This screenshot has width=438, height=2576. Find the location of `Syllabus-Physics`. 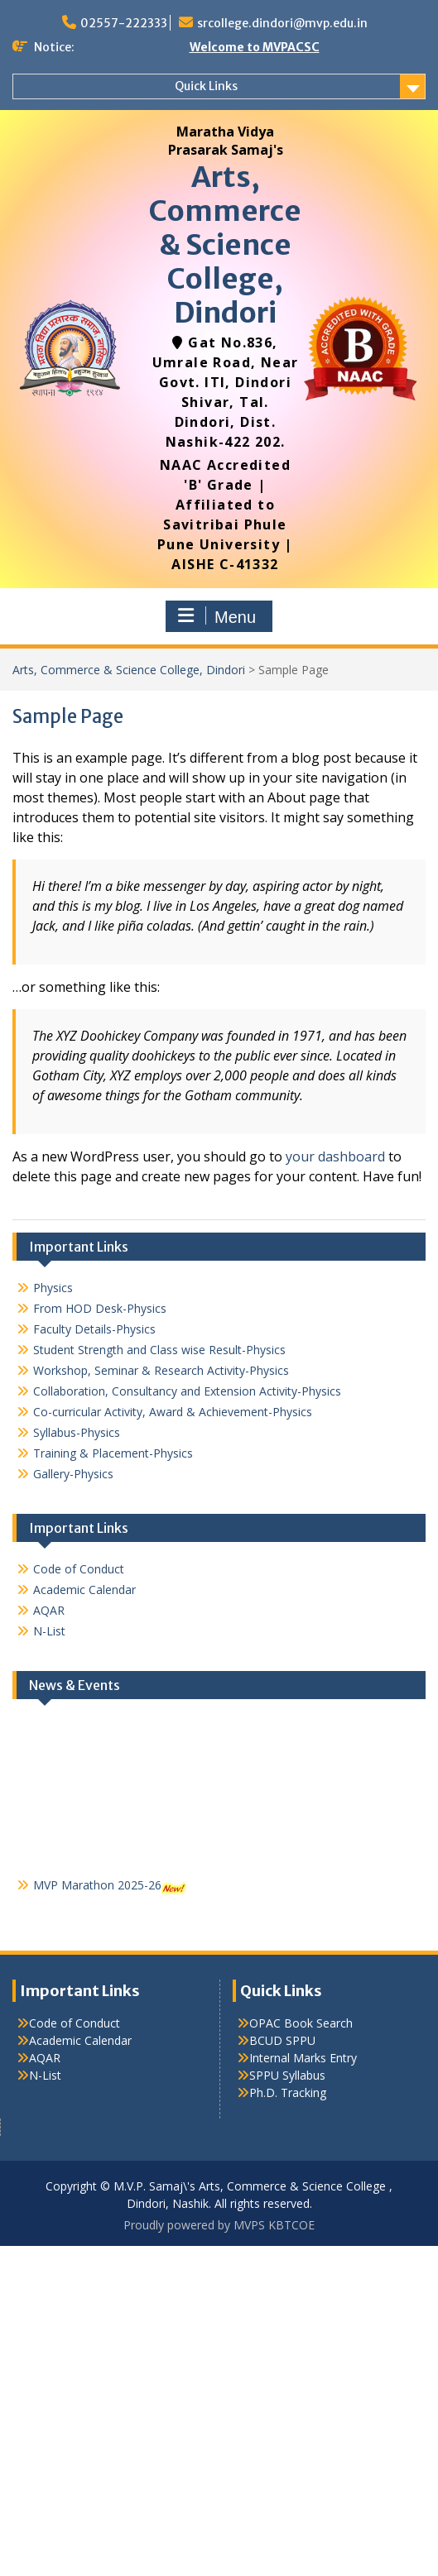

Syllabus-Physics is located at coordinates (76, 1432).